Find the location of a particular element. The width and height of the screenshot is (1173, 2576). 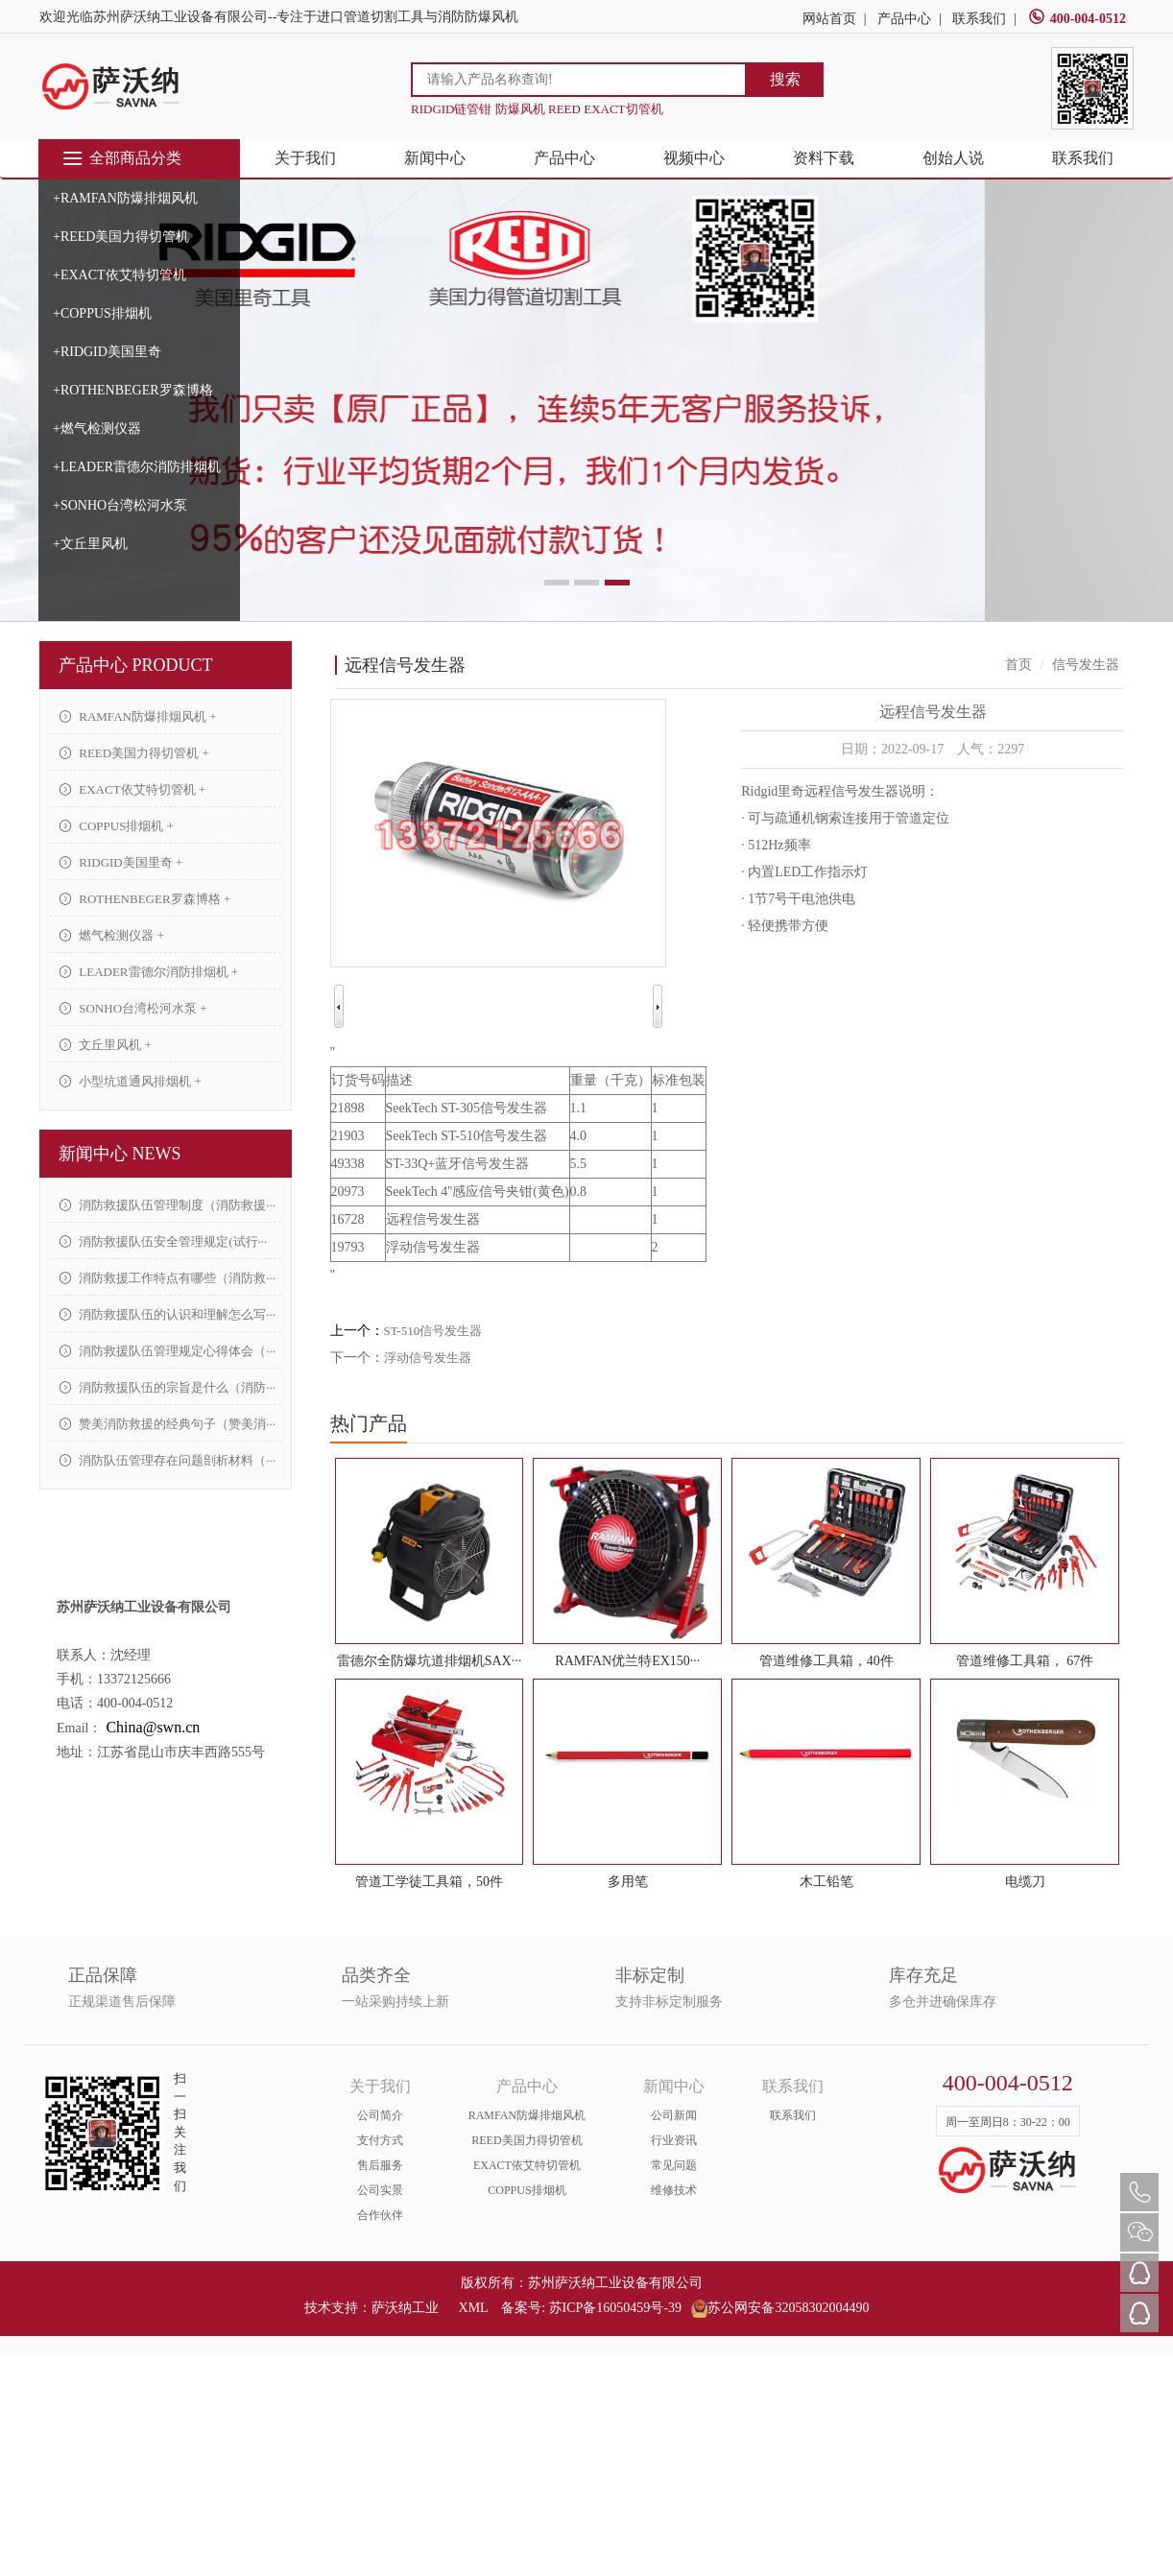

全部商品分类 is located at coordinates (121, 158).